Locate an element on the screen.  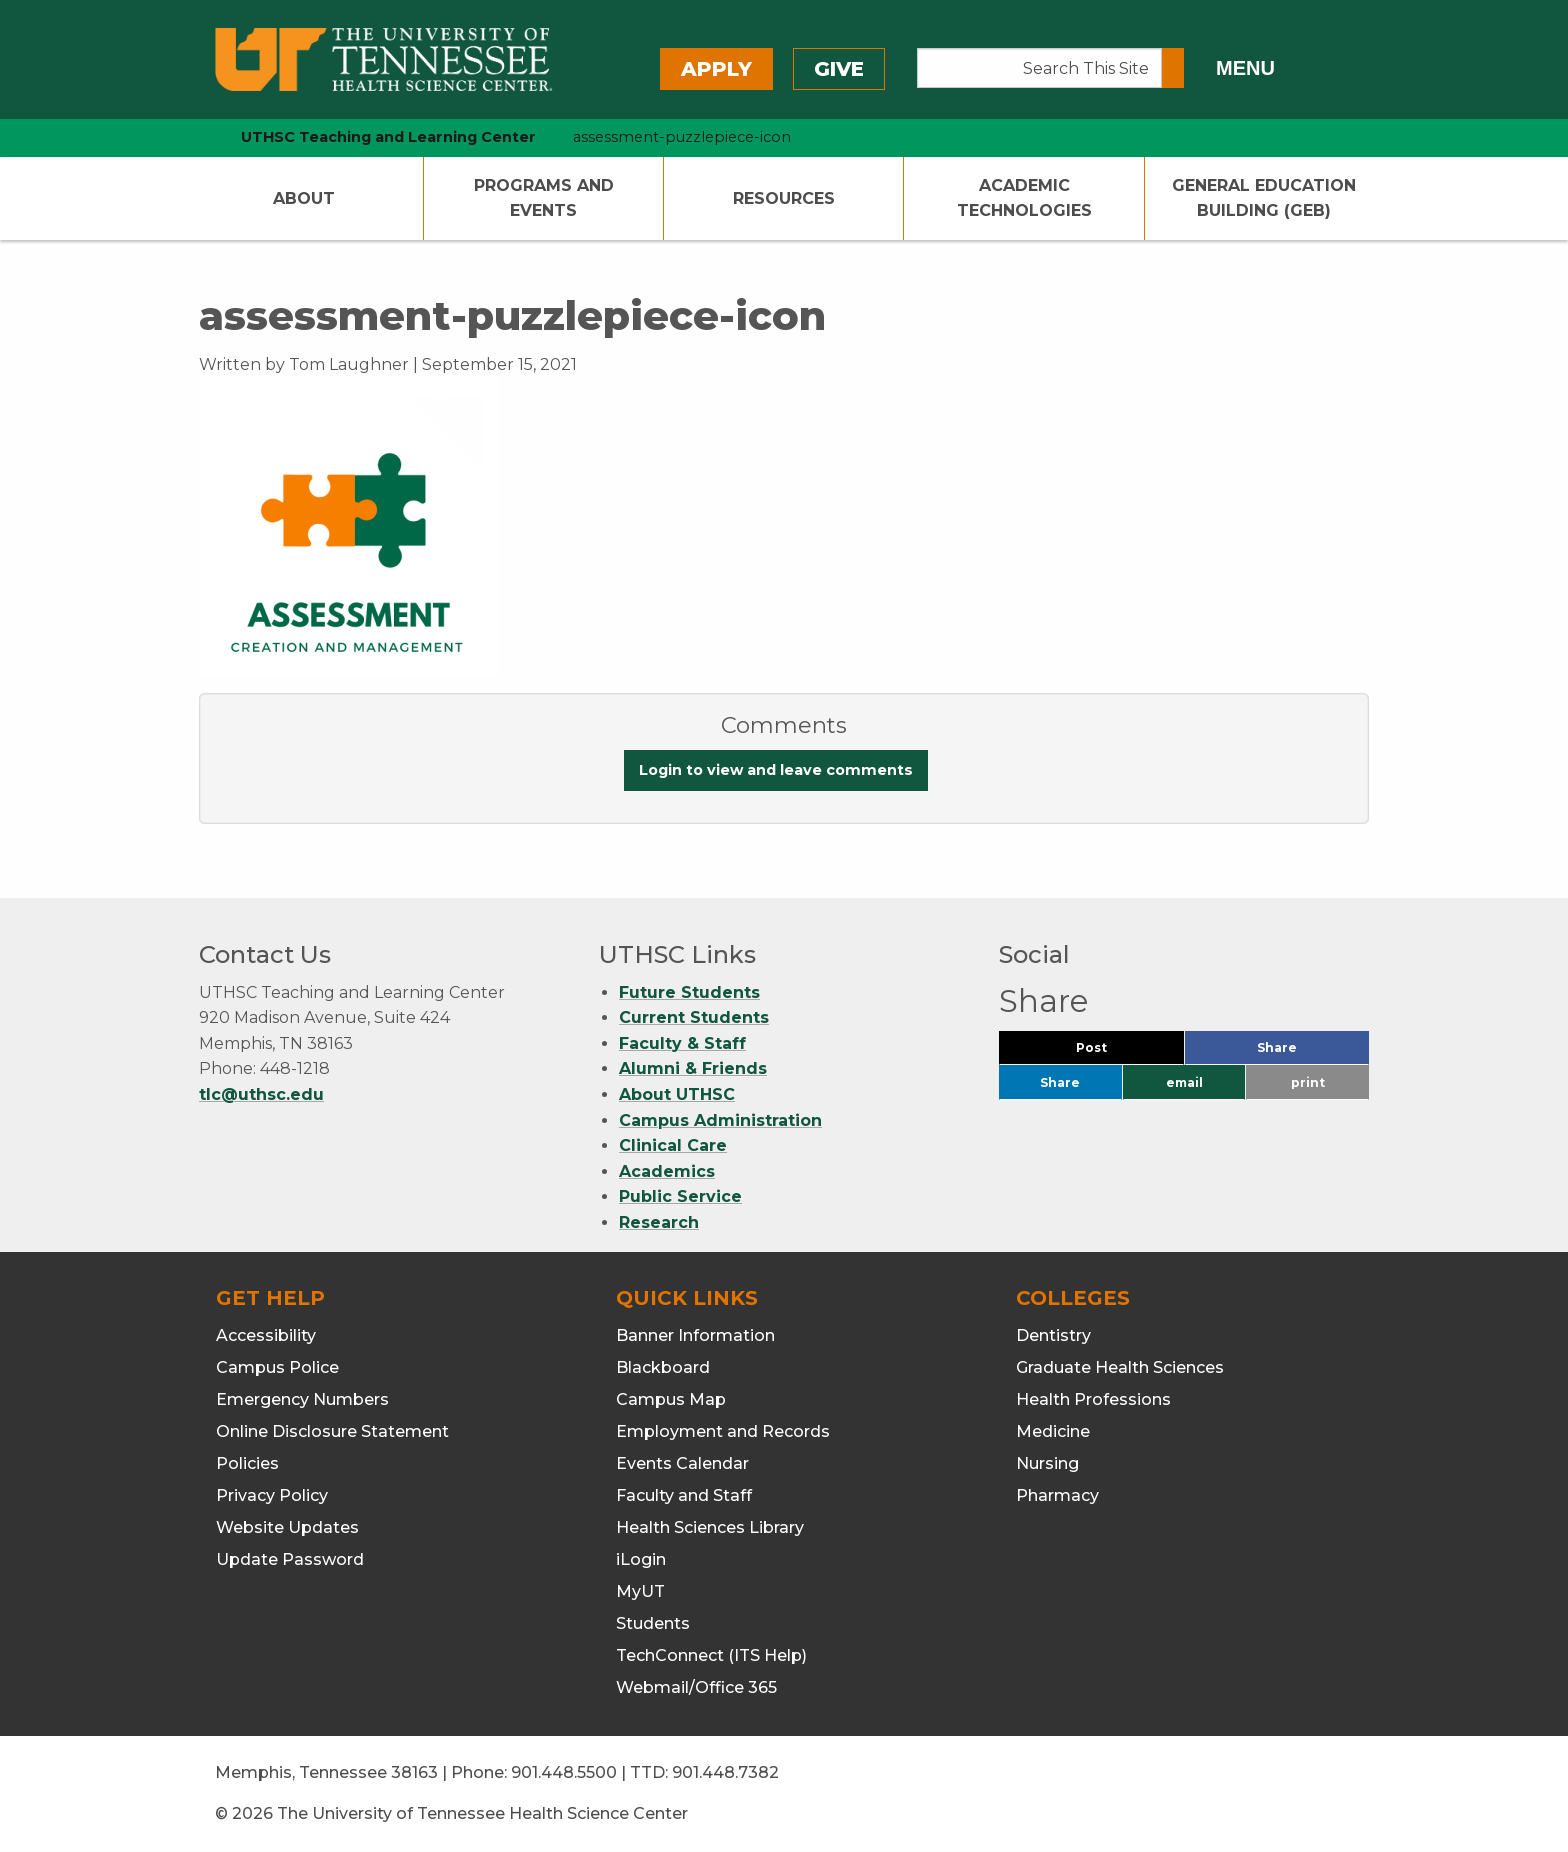
About UTHSC is located at coordinates (677, 1094).